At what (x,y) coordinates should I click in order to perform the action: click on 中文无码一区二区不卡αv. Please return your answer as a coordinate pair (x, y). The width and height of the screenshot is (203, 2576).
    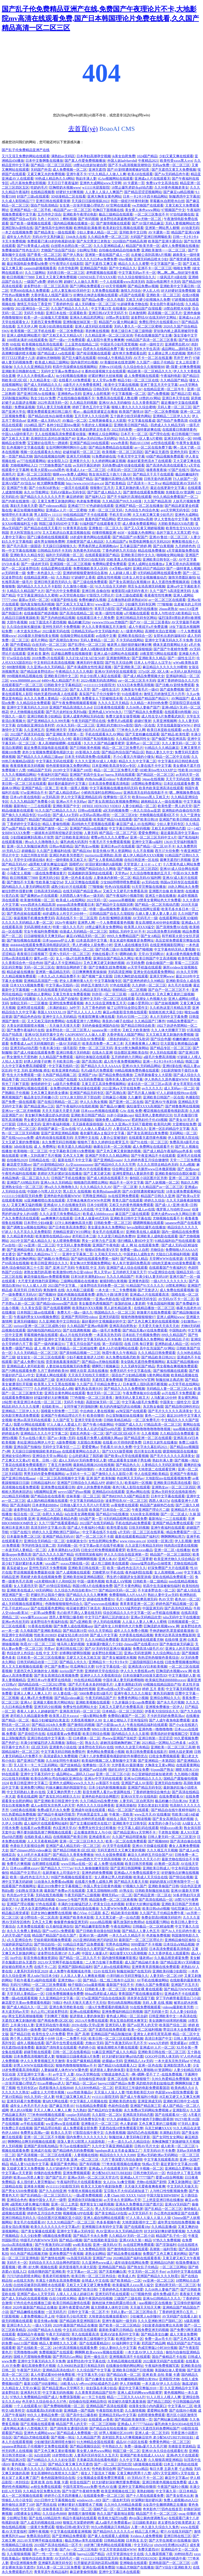
    Looking at the image, I should click on (147, 2271).